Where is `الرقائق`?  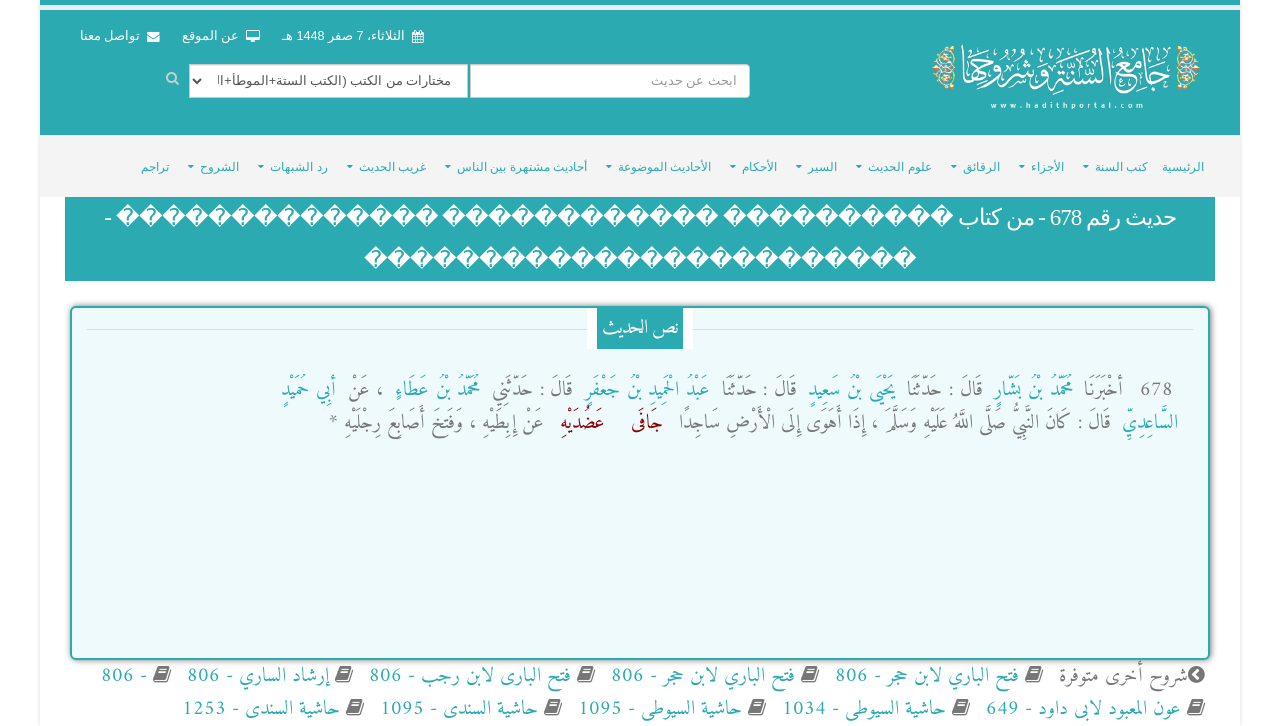
الرقائق is located at coordinates (981, 167).